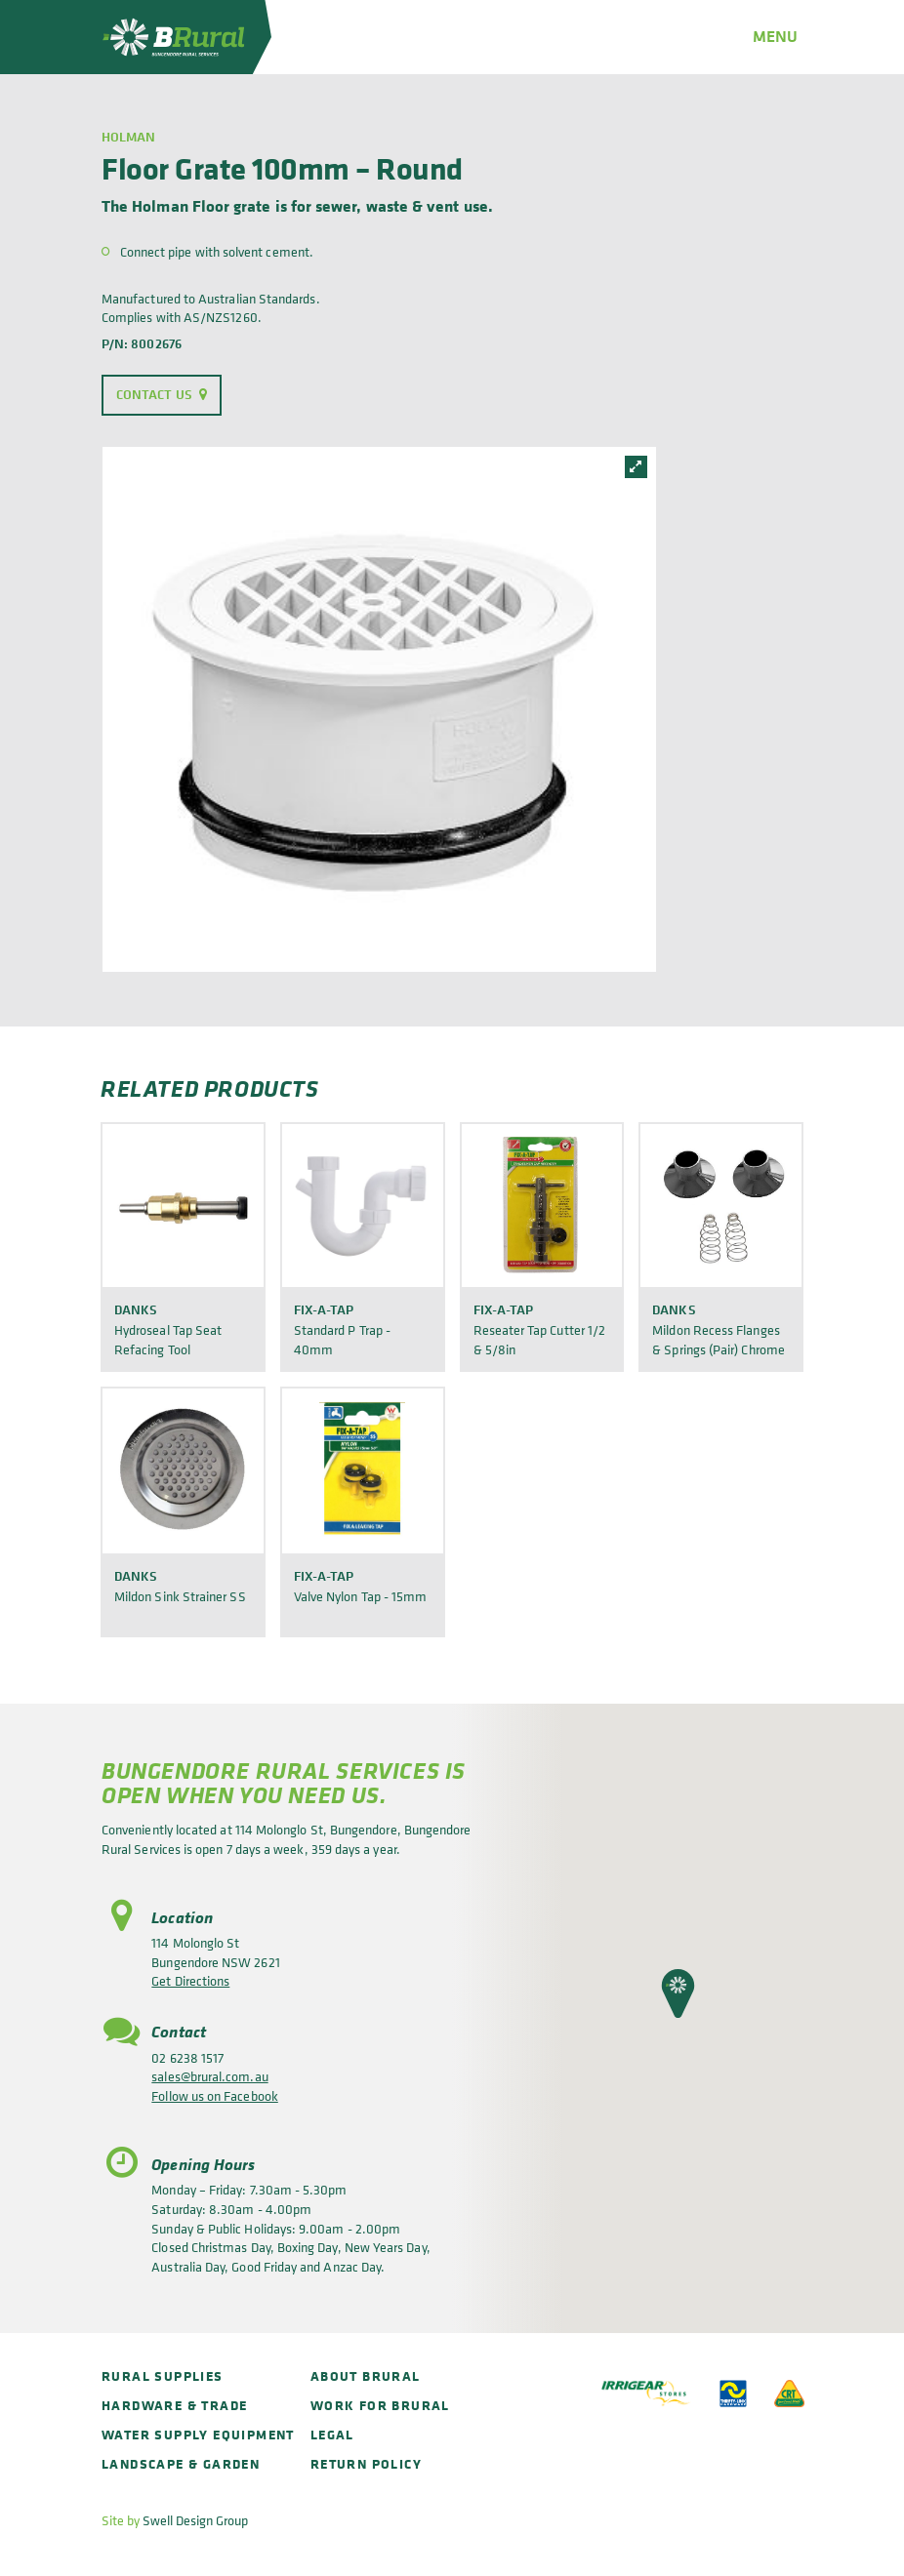 This screenshot has width=904, height=2576. What do you see at coordinates (190, 1980) in the screenshot?
I see `Get Directions` at bounding box center [190, 1980].